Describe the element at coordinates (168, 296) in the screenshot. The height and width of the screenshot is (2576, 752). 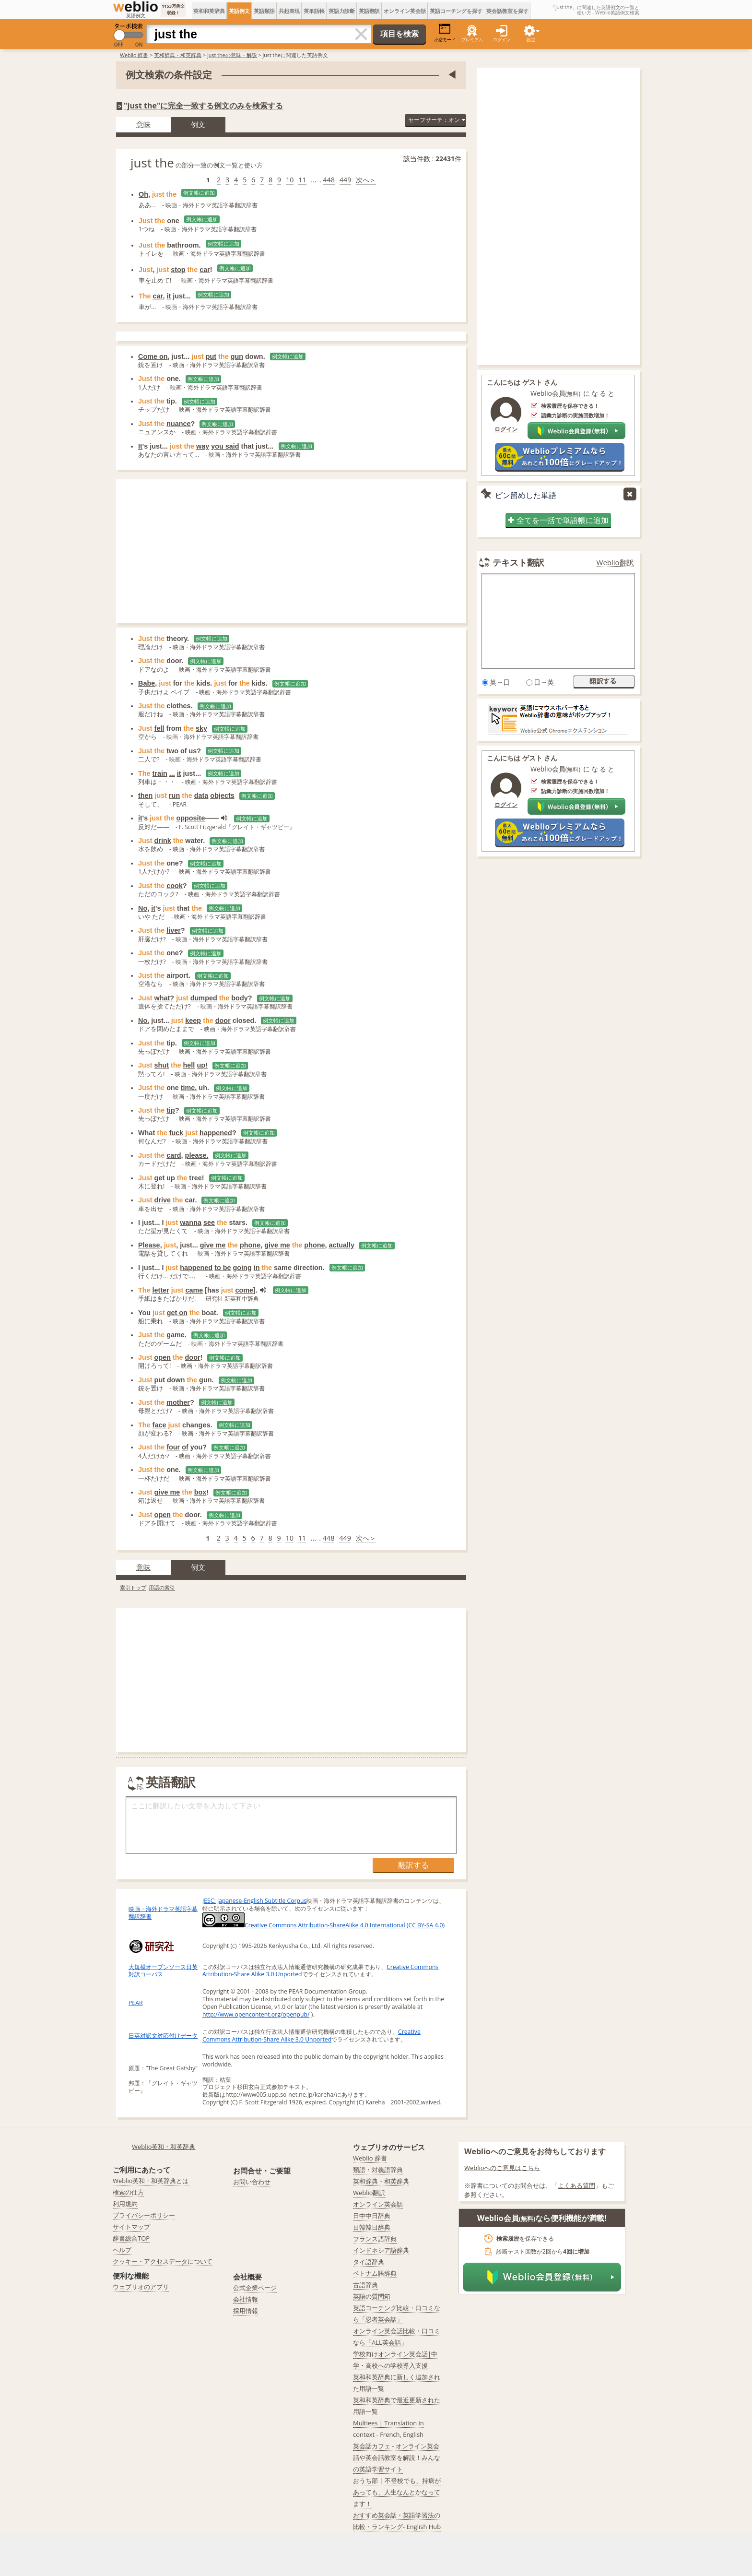
I see `it` at that location.